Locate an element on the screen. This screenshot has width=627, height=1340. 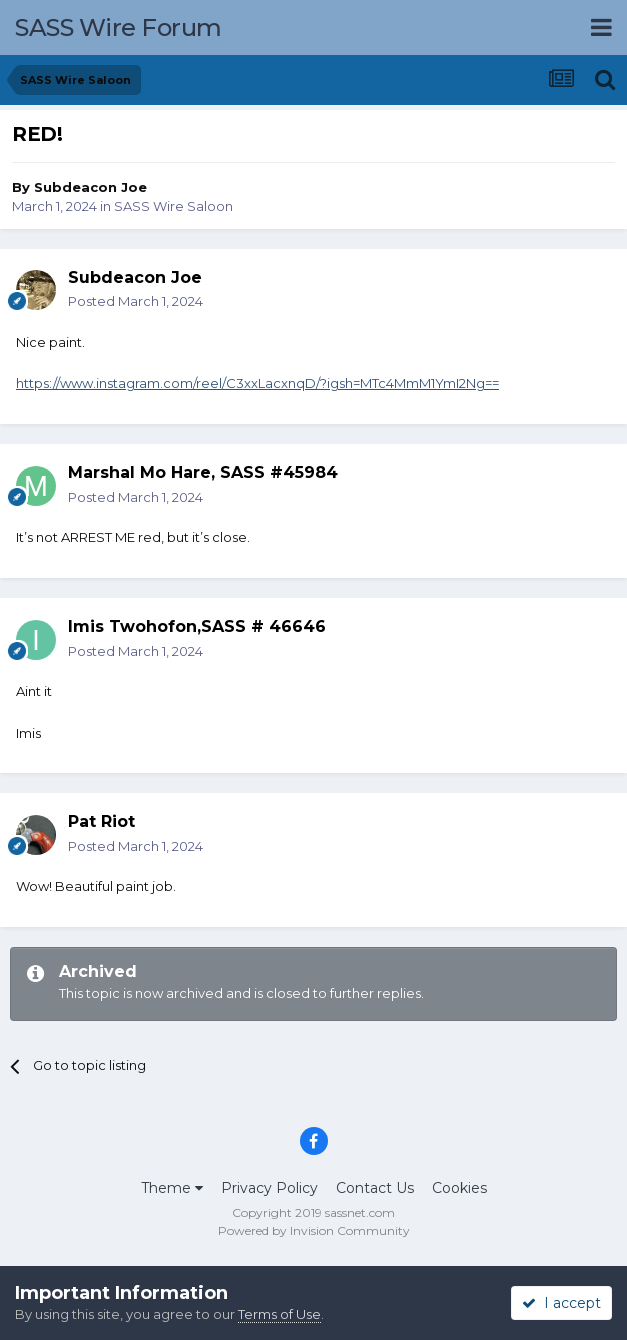
Marshal Mo Hare, SASS #45984 is located at coordinates (203, 472).